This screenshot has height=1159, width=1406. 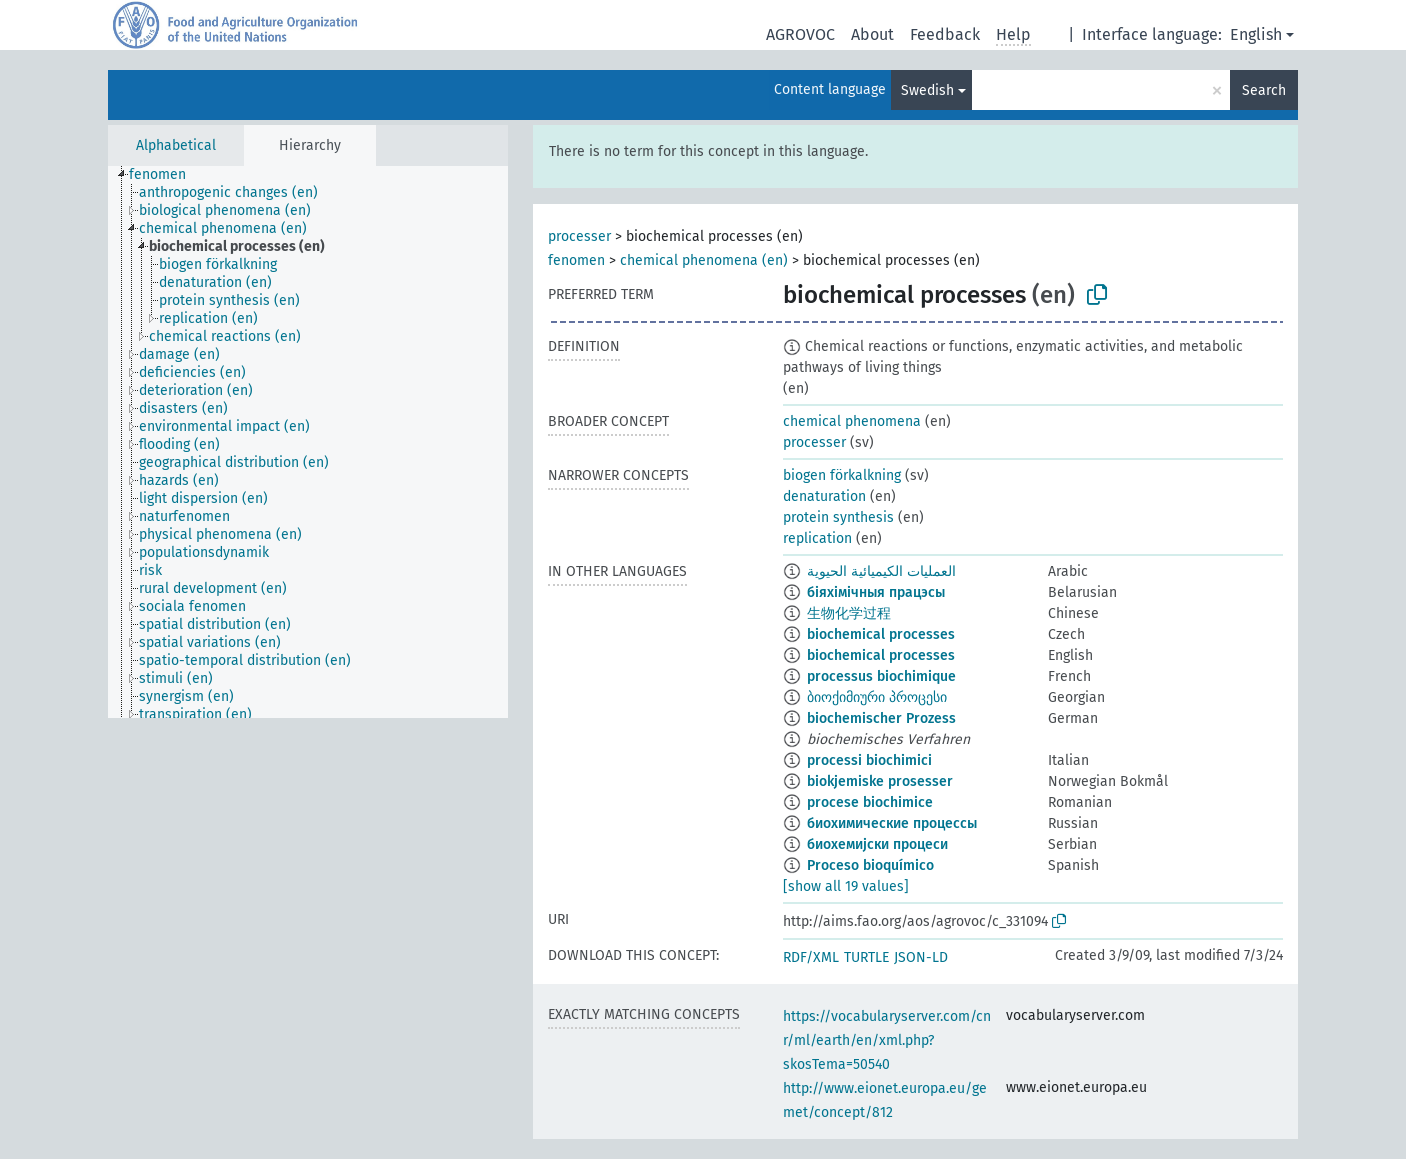 I want to click on biogen förkalkning, so click(x=842, y=475).